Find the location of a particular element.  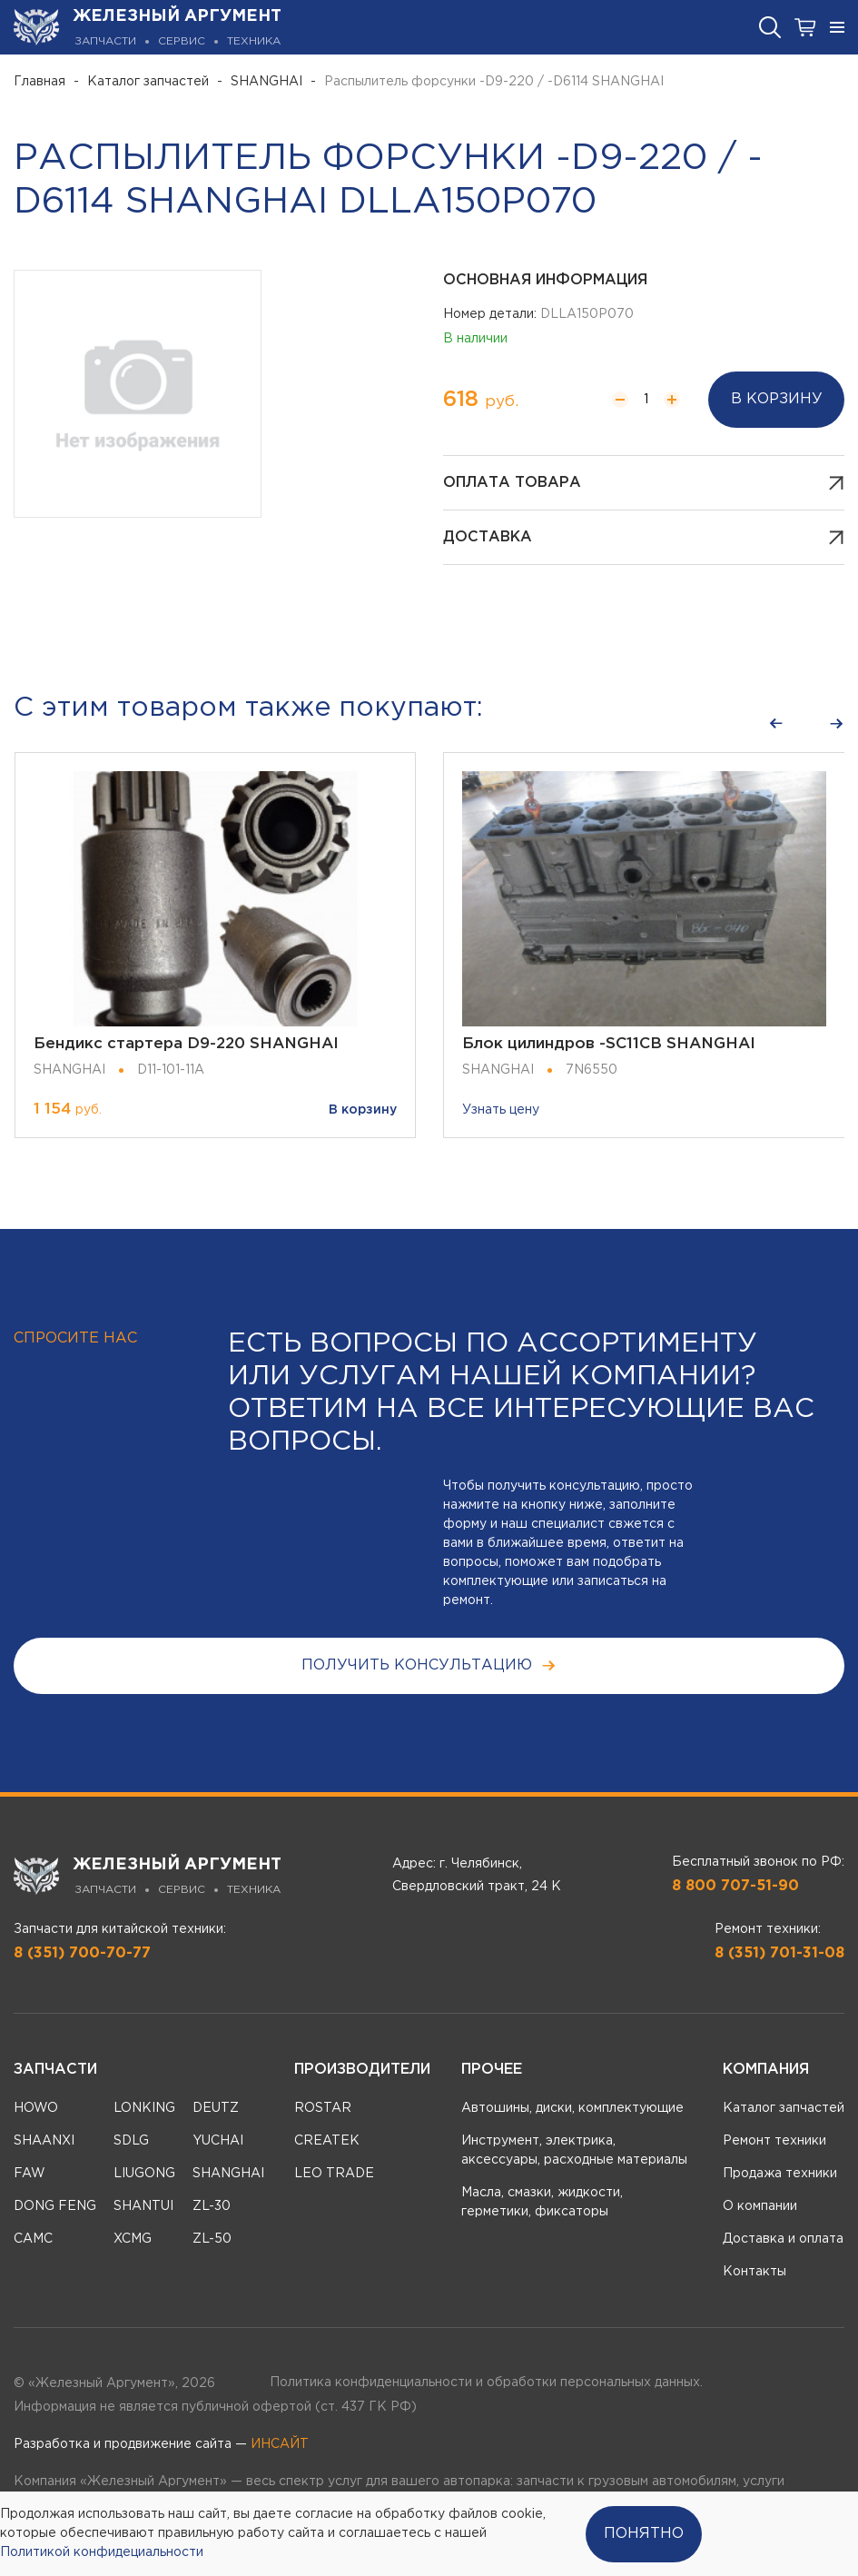

Политика конфиденциальности и обработки персональных данных. is located at coordinates (486, 2382).